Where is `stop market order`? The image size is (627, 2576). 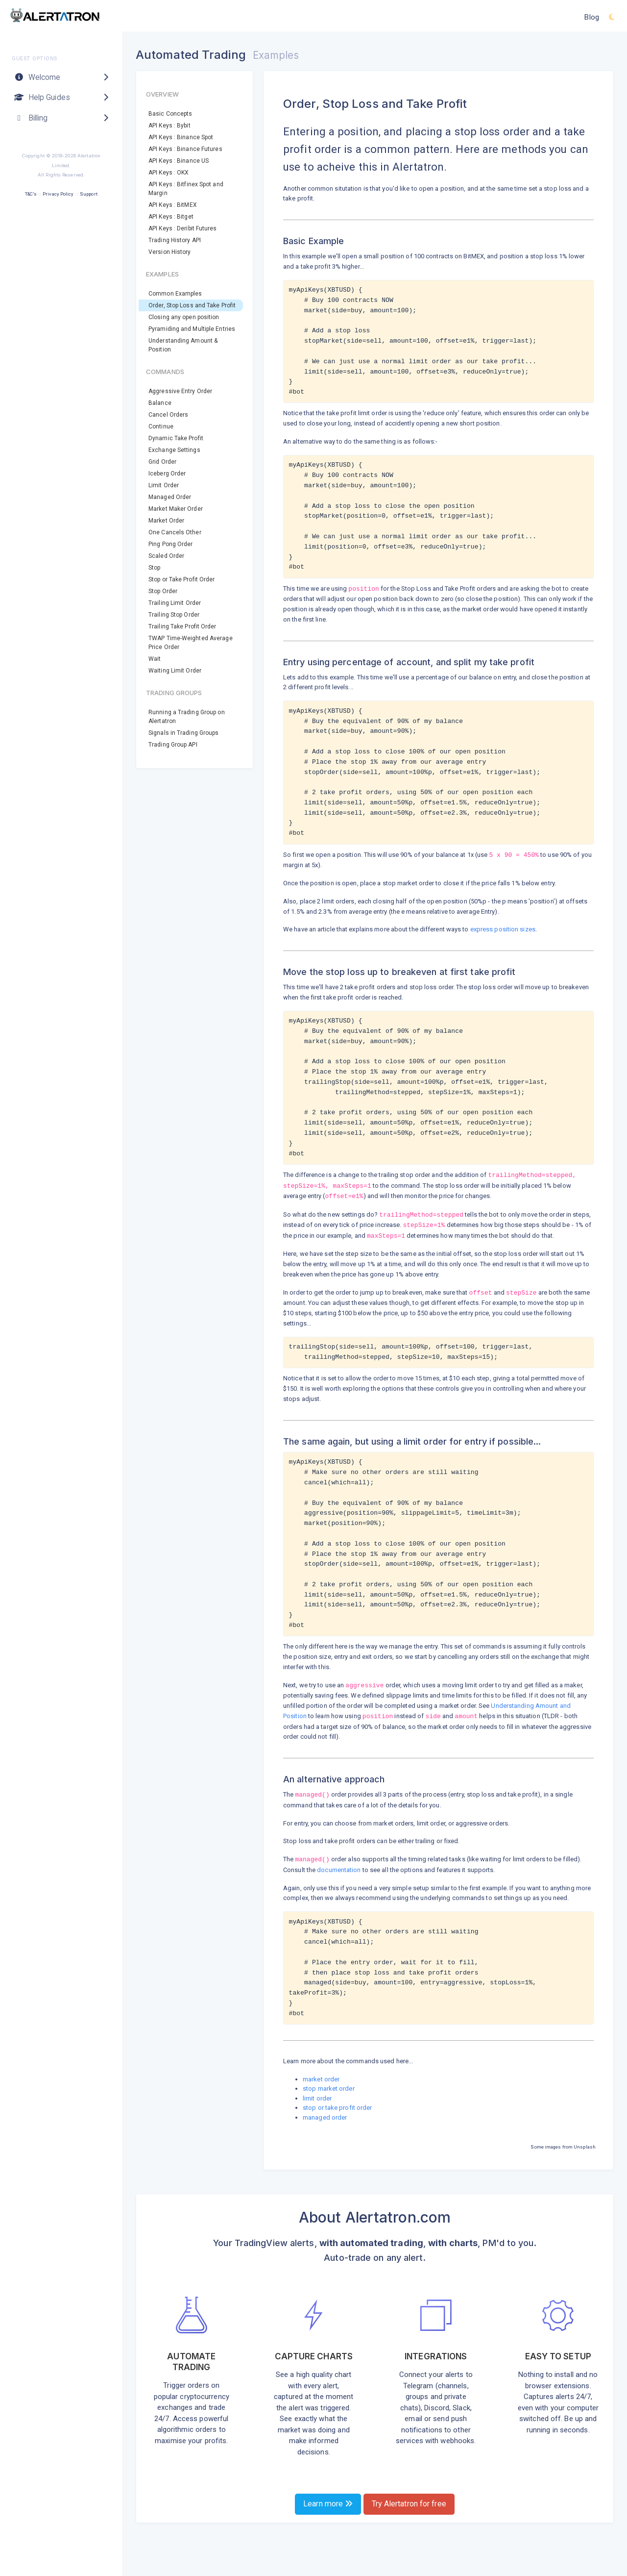 stop market order is located at coordinates (329, 2088).